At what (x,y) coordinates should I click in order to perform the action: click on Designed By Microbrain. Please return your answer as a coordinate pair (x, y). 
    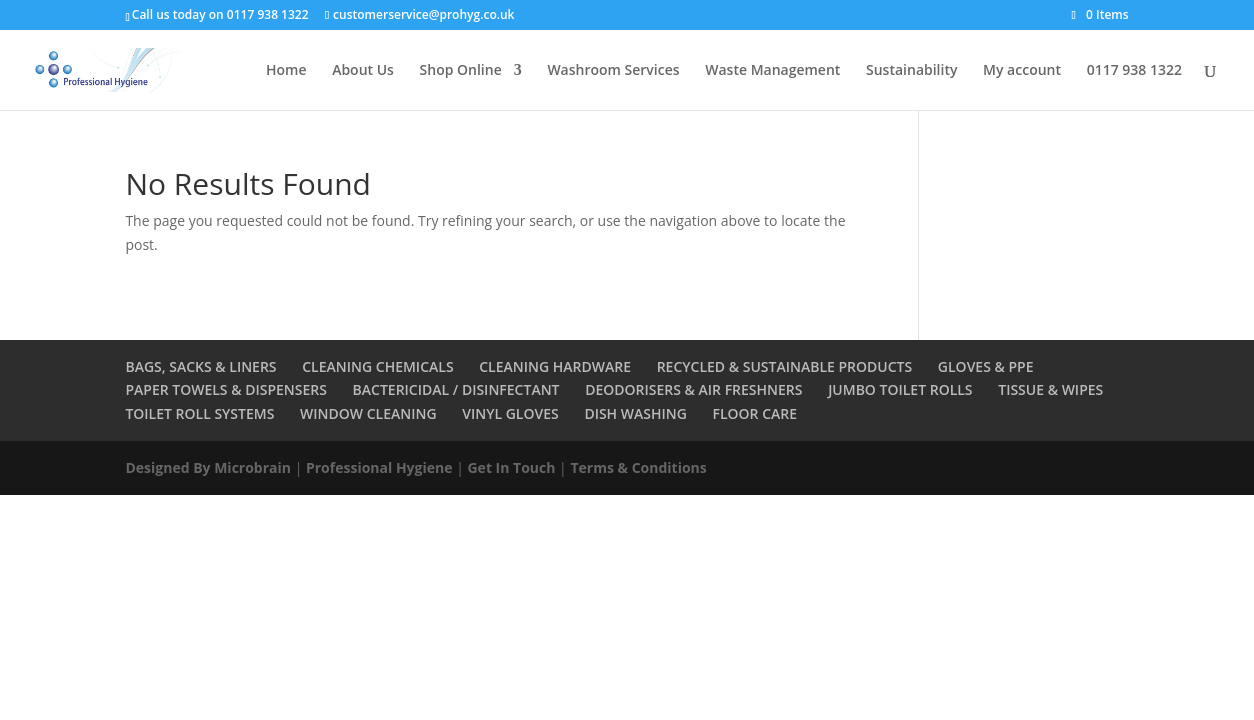
    Looking at the image, I should click on (208, 467).